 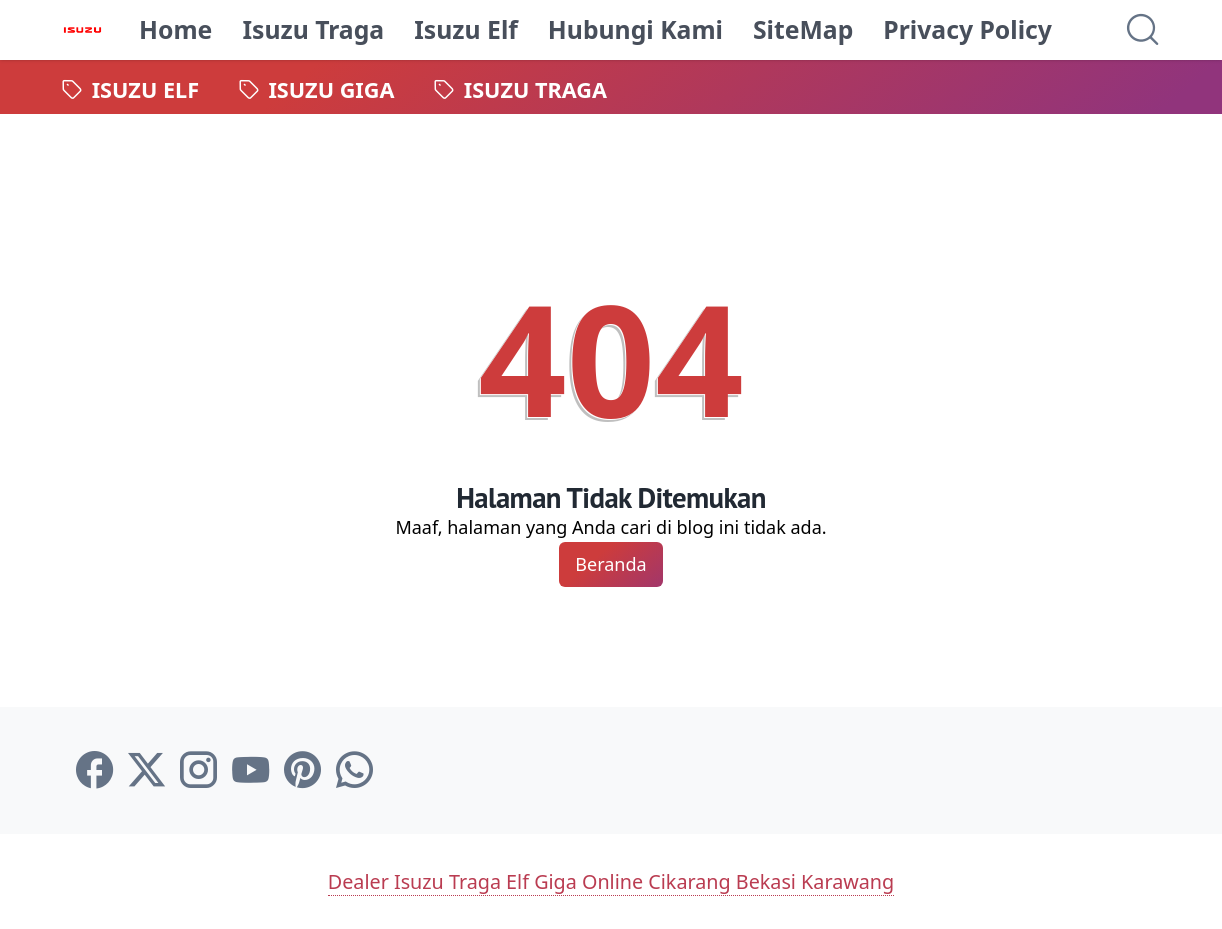 What do you see at coordinates (94, 770) in the screenshot?
I see `[facebook-icon]` at bounding box center [94, 770].